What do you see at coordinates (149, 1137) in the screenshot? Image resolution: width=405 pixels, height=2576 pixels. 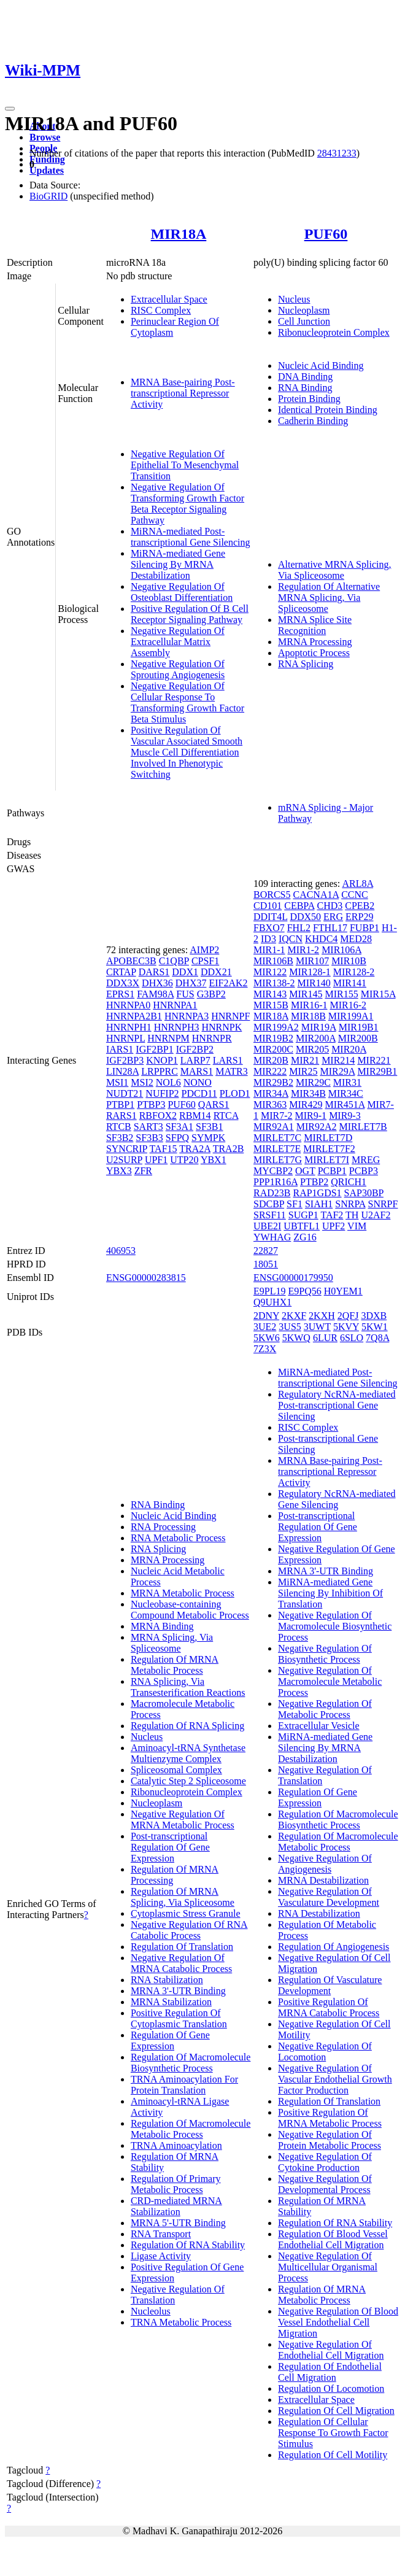 I see `SF3B3` at bounding box center [149, 1137].